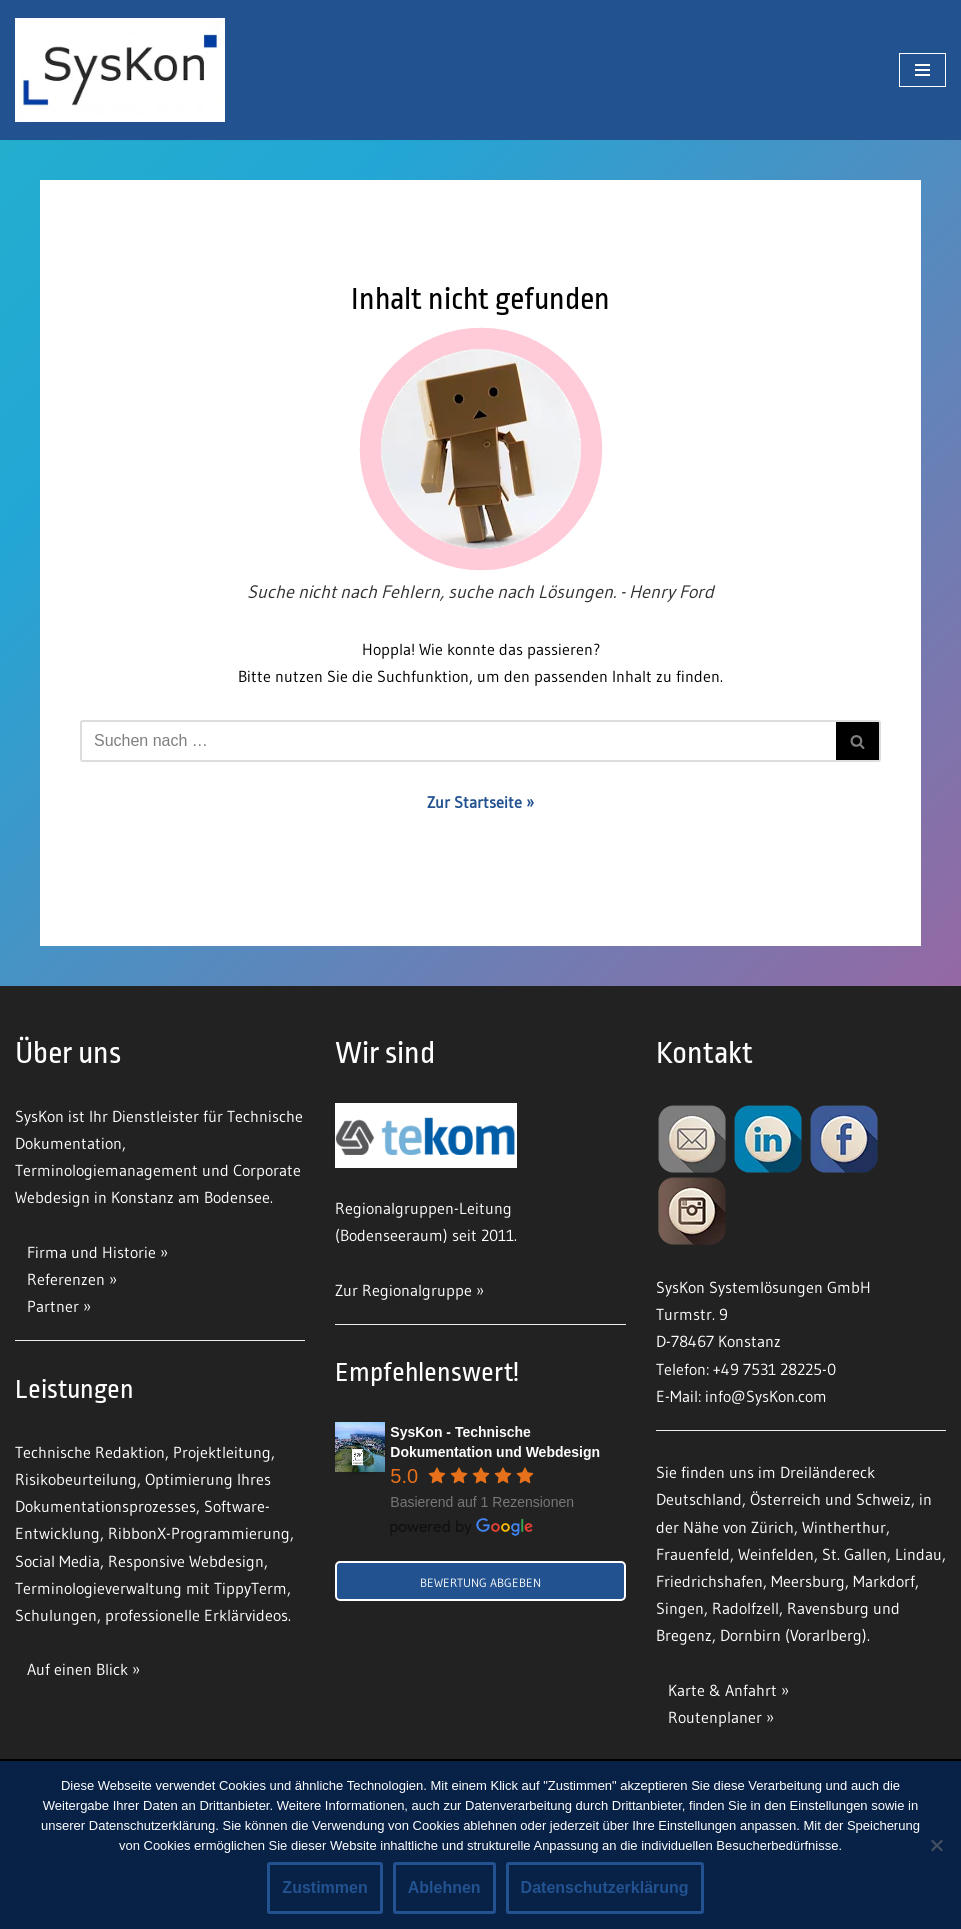 The height and width of the screenshot is (1929, 961). Describe the element at coordinates (196, 1615) in the screenshot. I see `professionelle Erklärvideos` at that location.